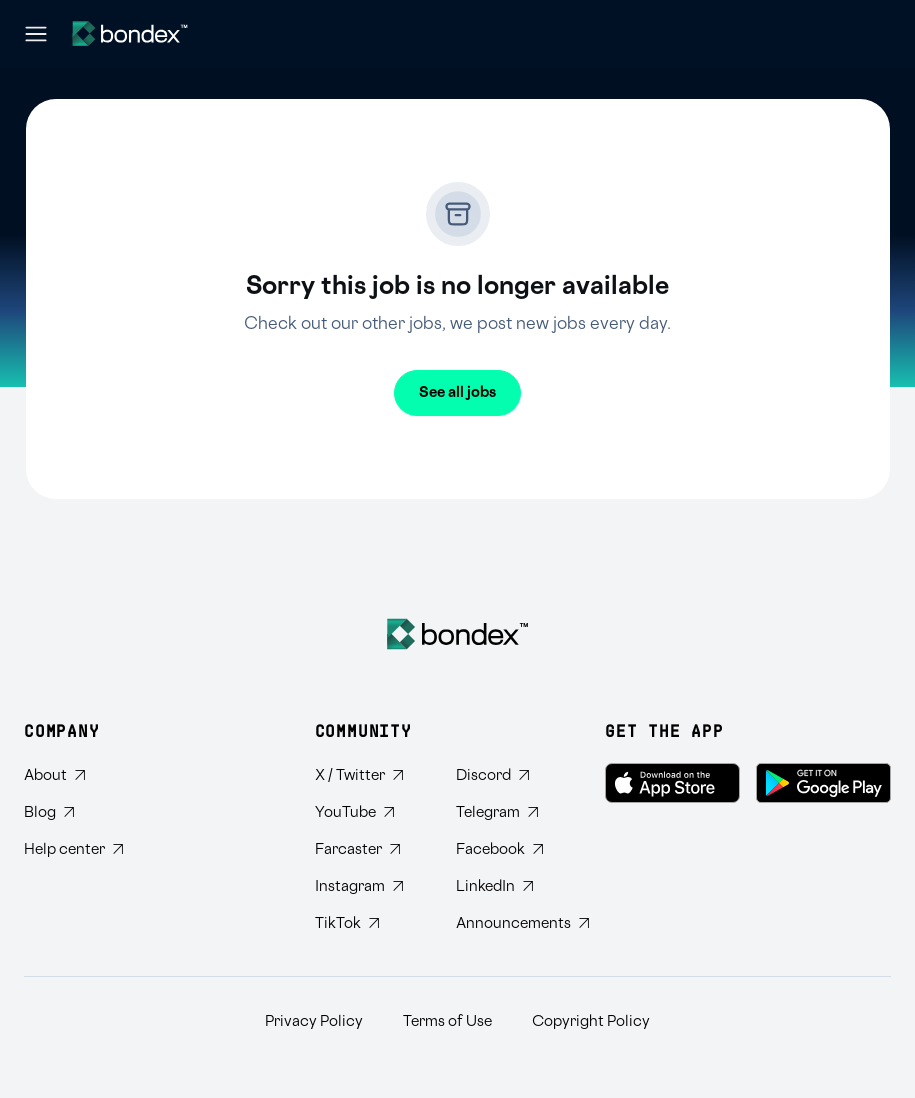 Image resolution: width=915 pixels, height=1098 pixels. Describe the element at coordinates (510, 775) in the screenshot. I see `[Join Bondex Discord community]` at that location.